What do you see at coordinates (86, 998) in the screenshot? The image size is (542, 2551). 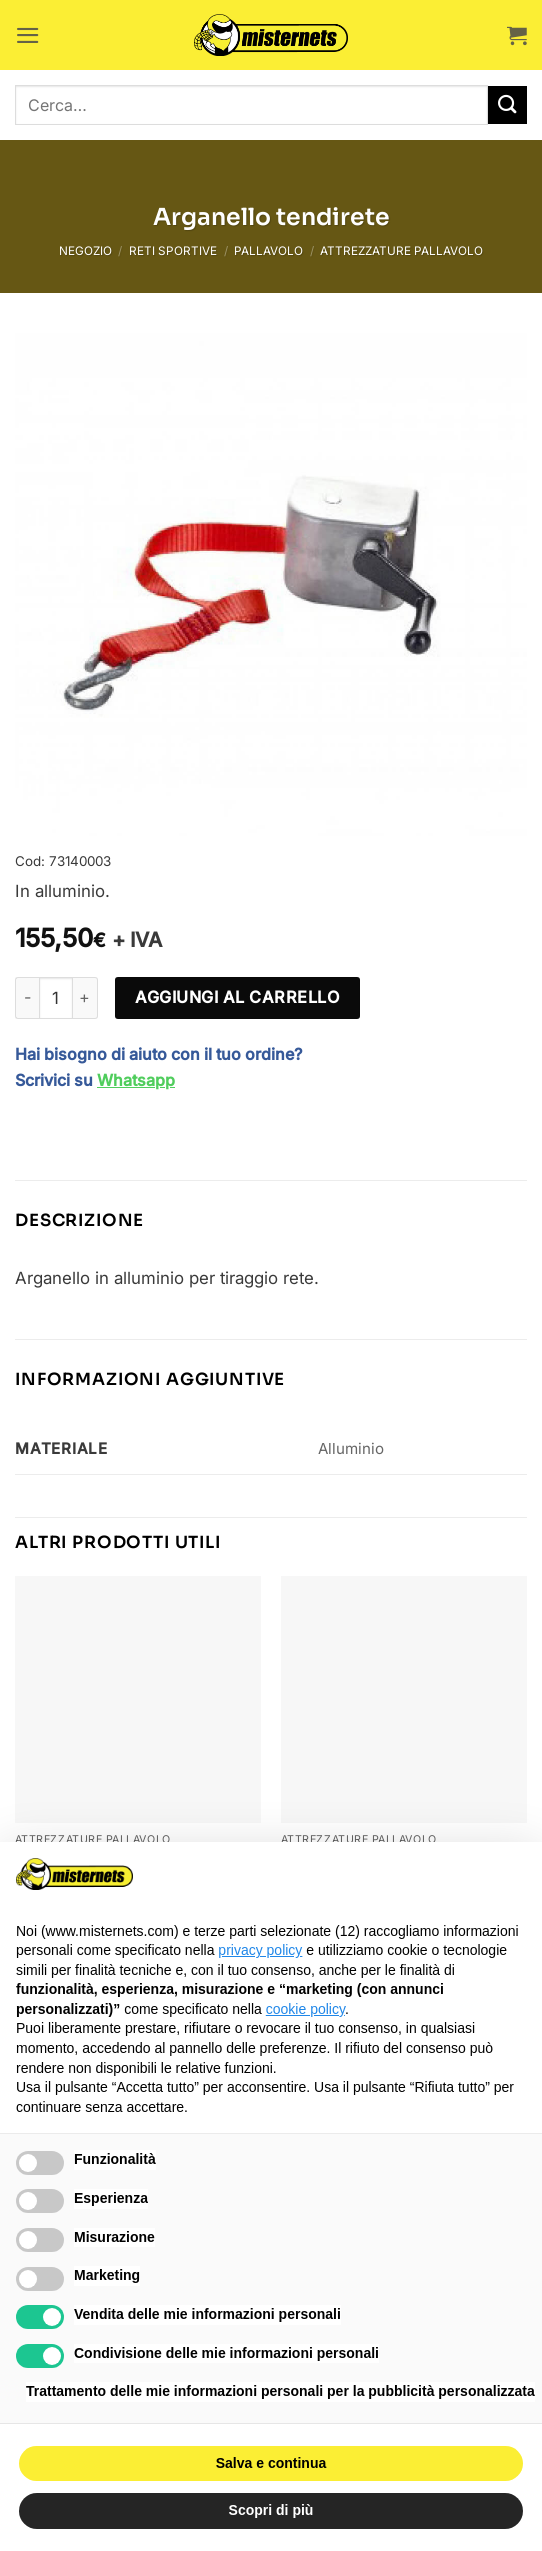 I see `[Aumenta quantità di Arganello tendirete]` at bounding box center [86, 998].